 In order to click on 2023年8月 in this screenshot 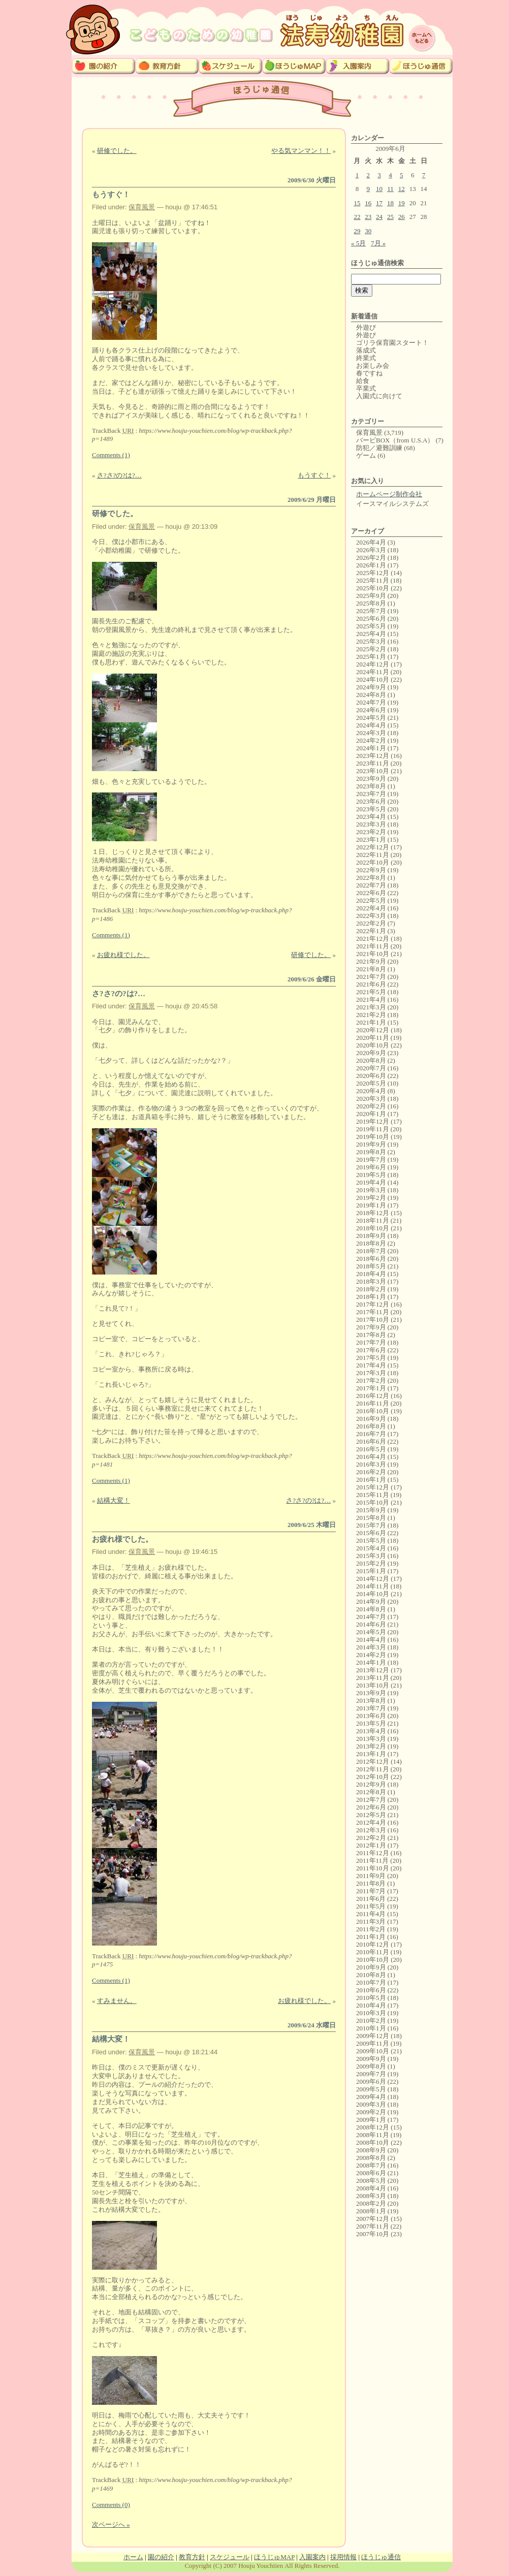, I will do `click(371, 786)`.